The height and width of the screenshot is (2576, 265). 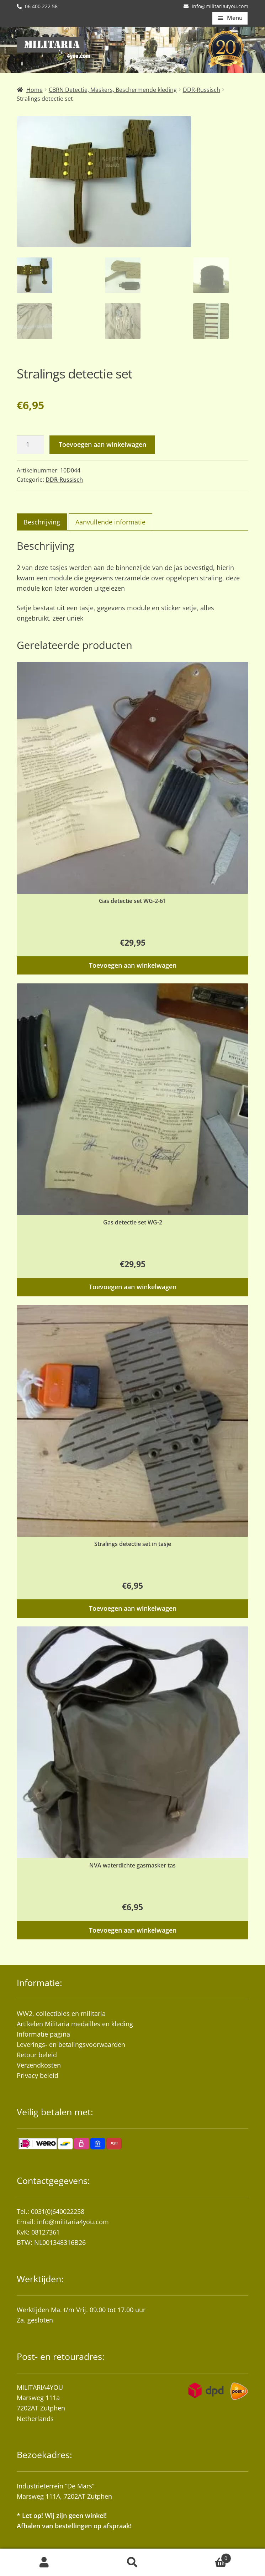 I want to click on [Productaantal], so click(x=30, y=444).